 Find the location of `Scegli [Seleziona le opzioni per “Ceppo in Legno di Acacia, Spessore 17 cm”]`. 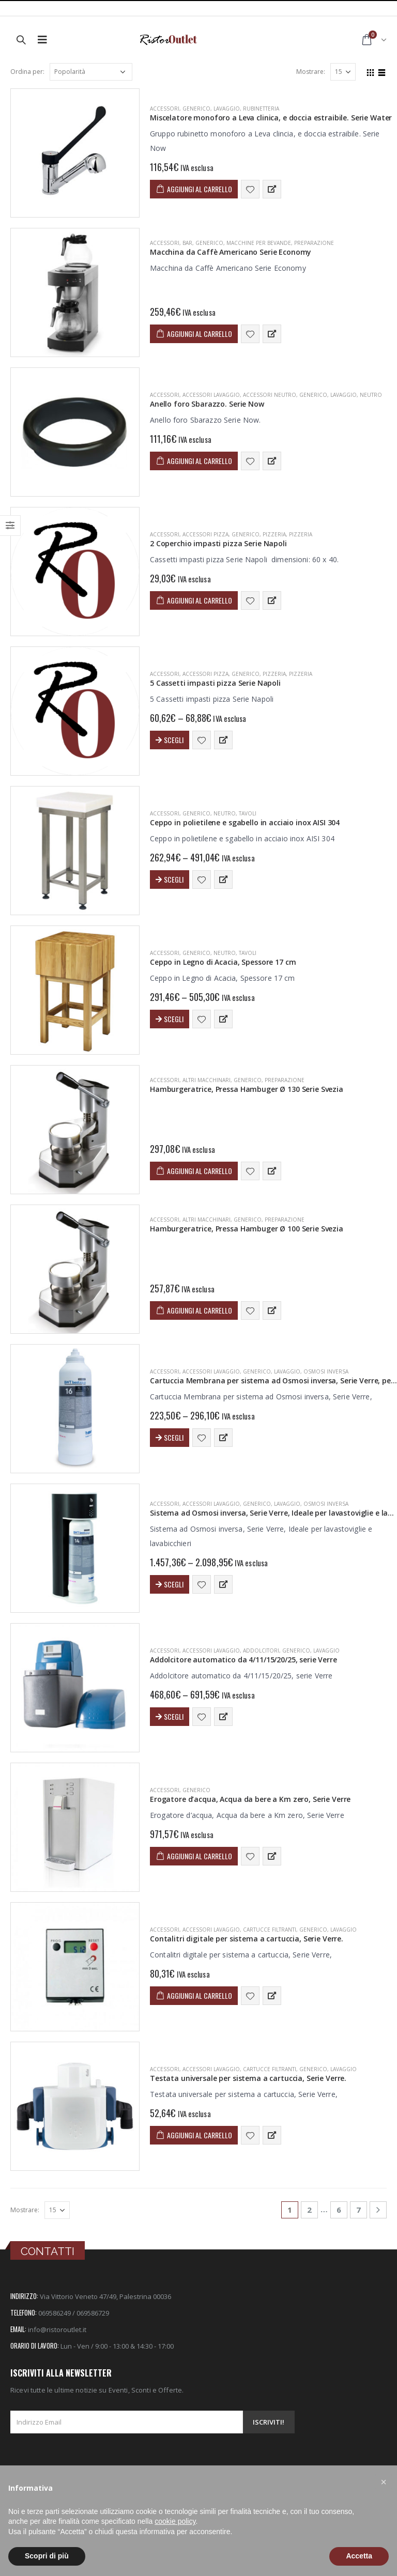

Scegli [Seleziona le opzioni per “Ceppo in Legno di Acacia, Spessore 17 cm”] is located at coordinates (174, 1018).